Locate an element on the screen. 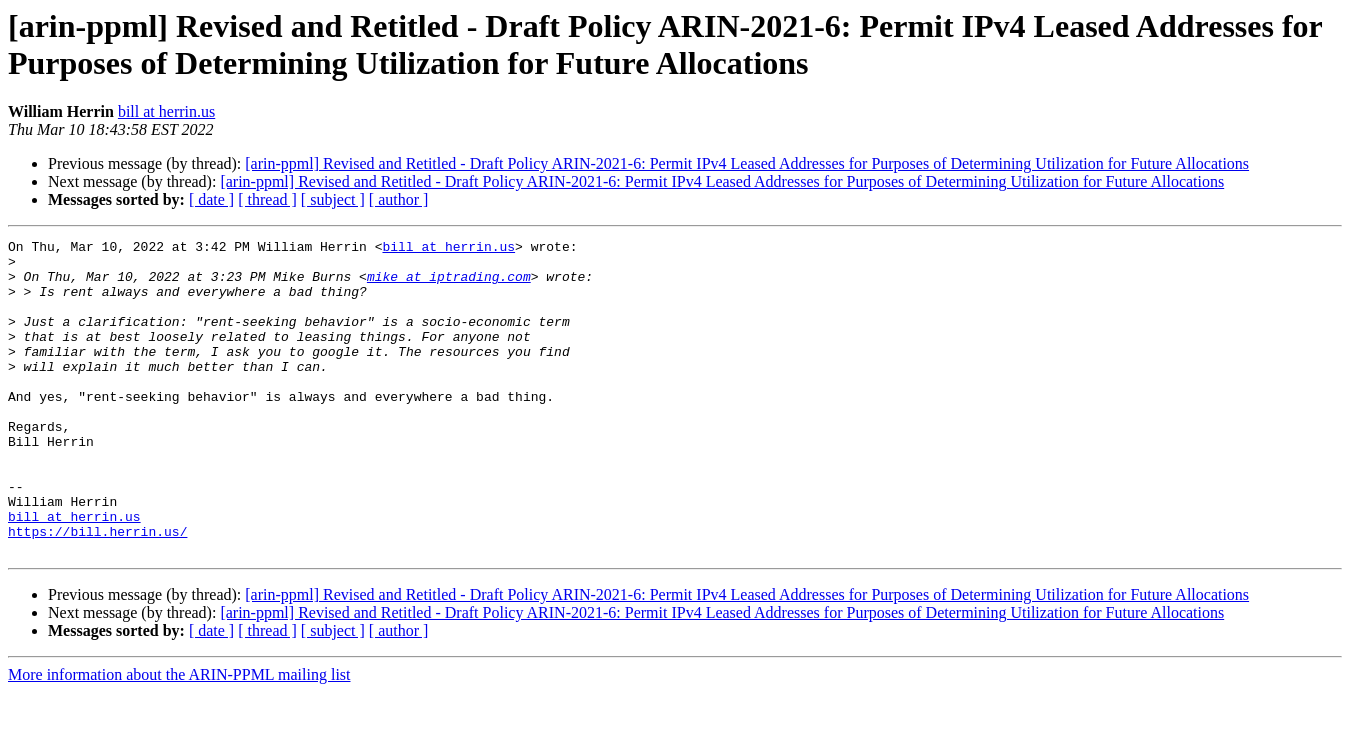  [ subject ] is located at coordinates (333, 199).